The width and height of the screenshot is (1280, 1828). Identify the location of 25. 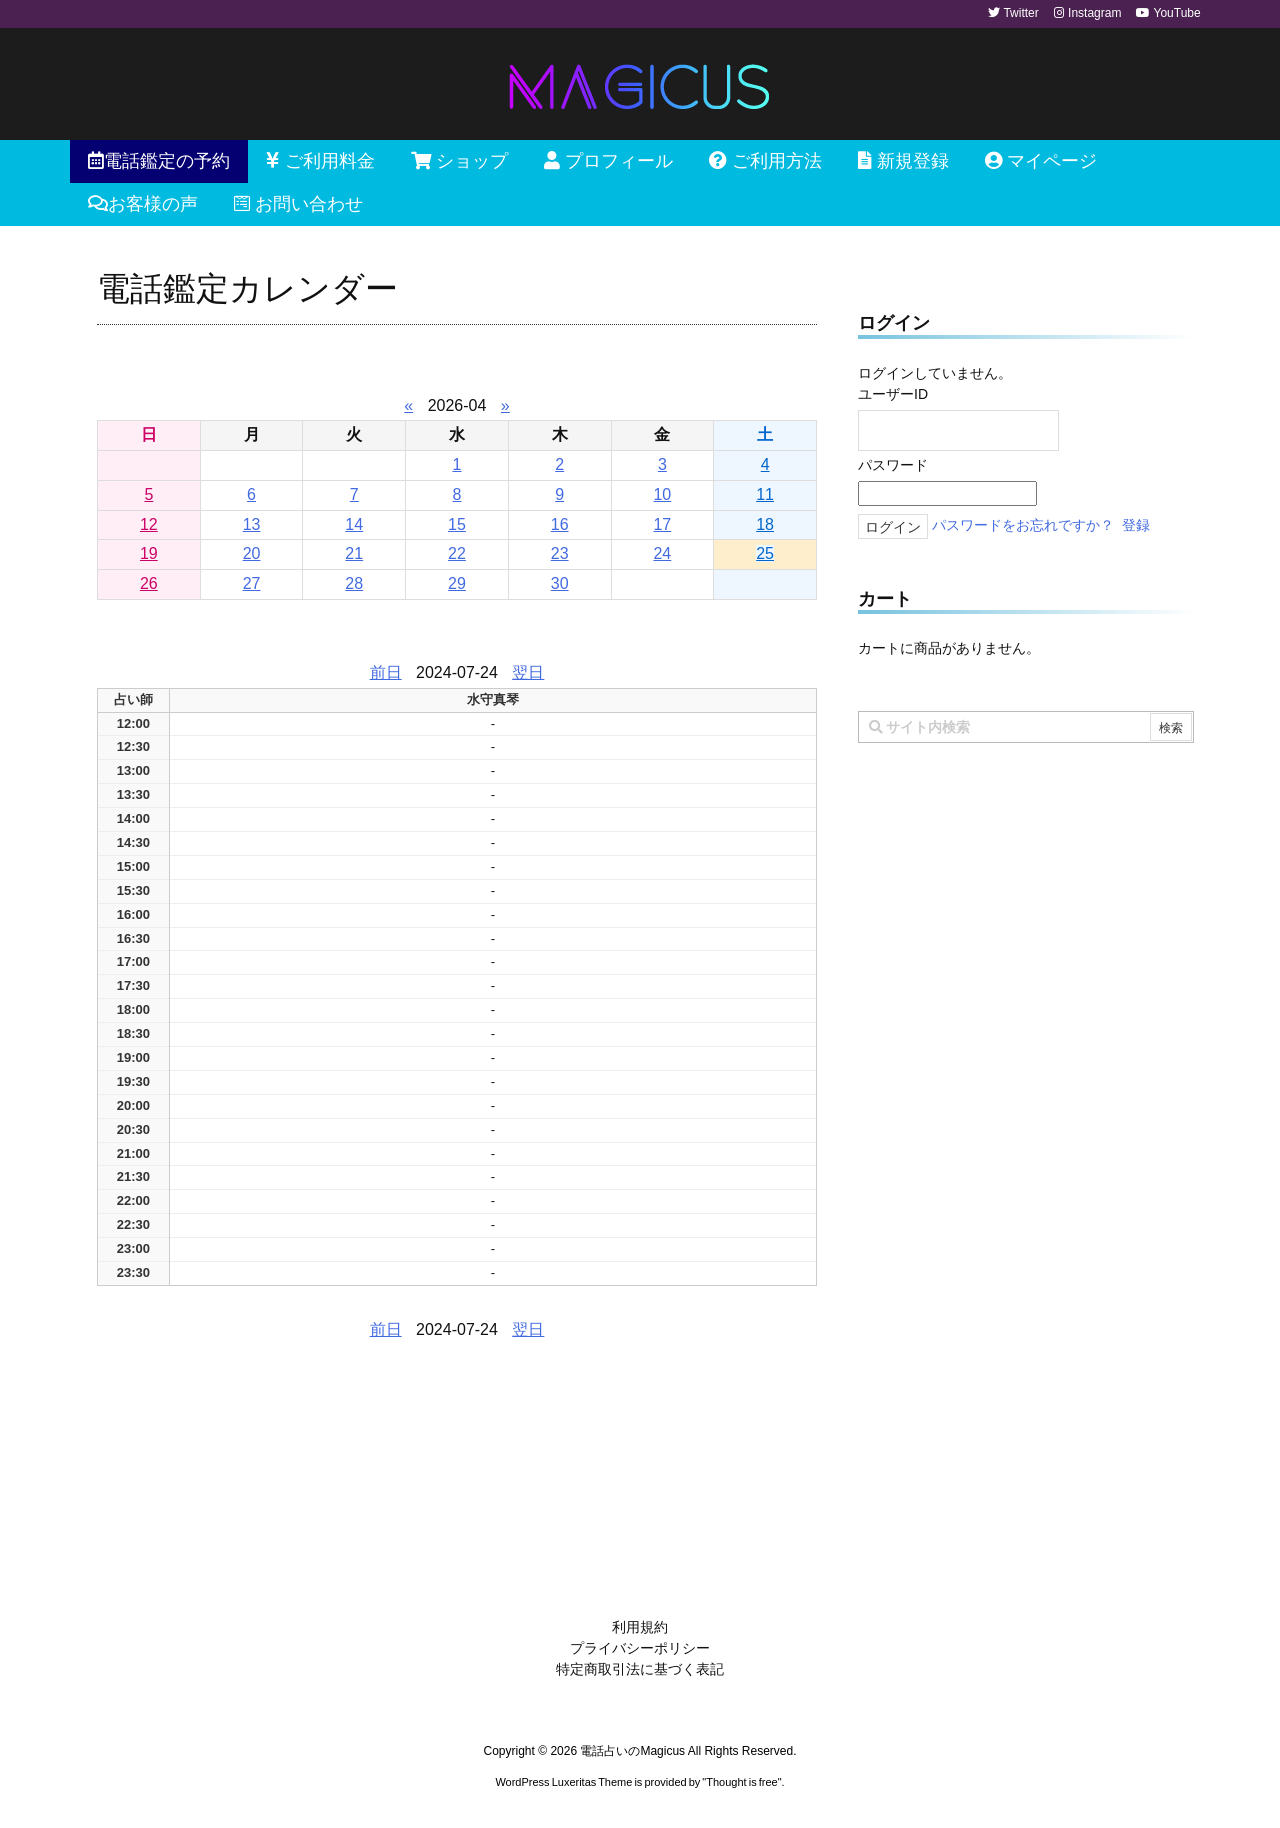
(765, 553).